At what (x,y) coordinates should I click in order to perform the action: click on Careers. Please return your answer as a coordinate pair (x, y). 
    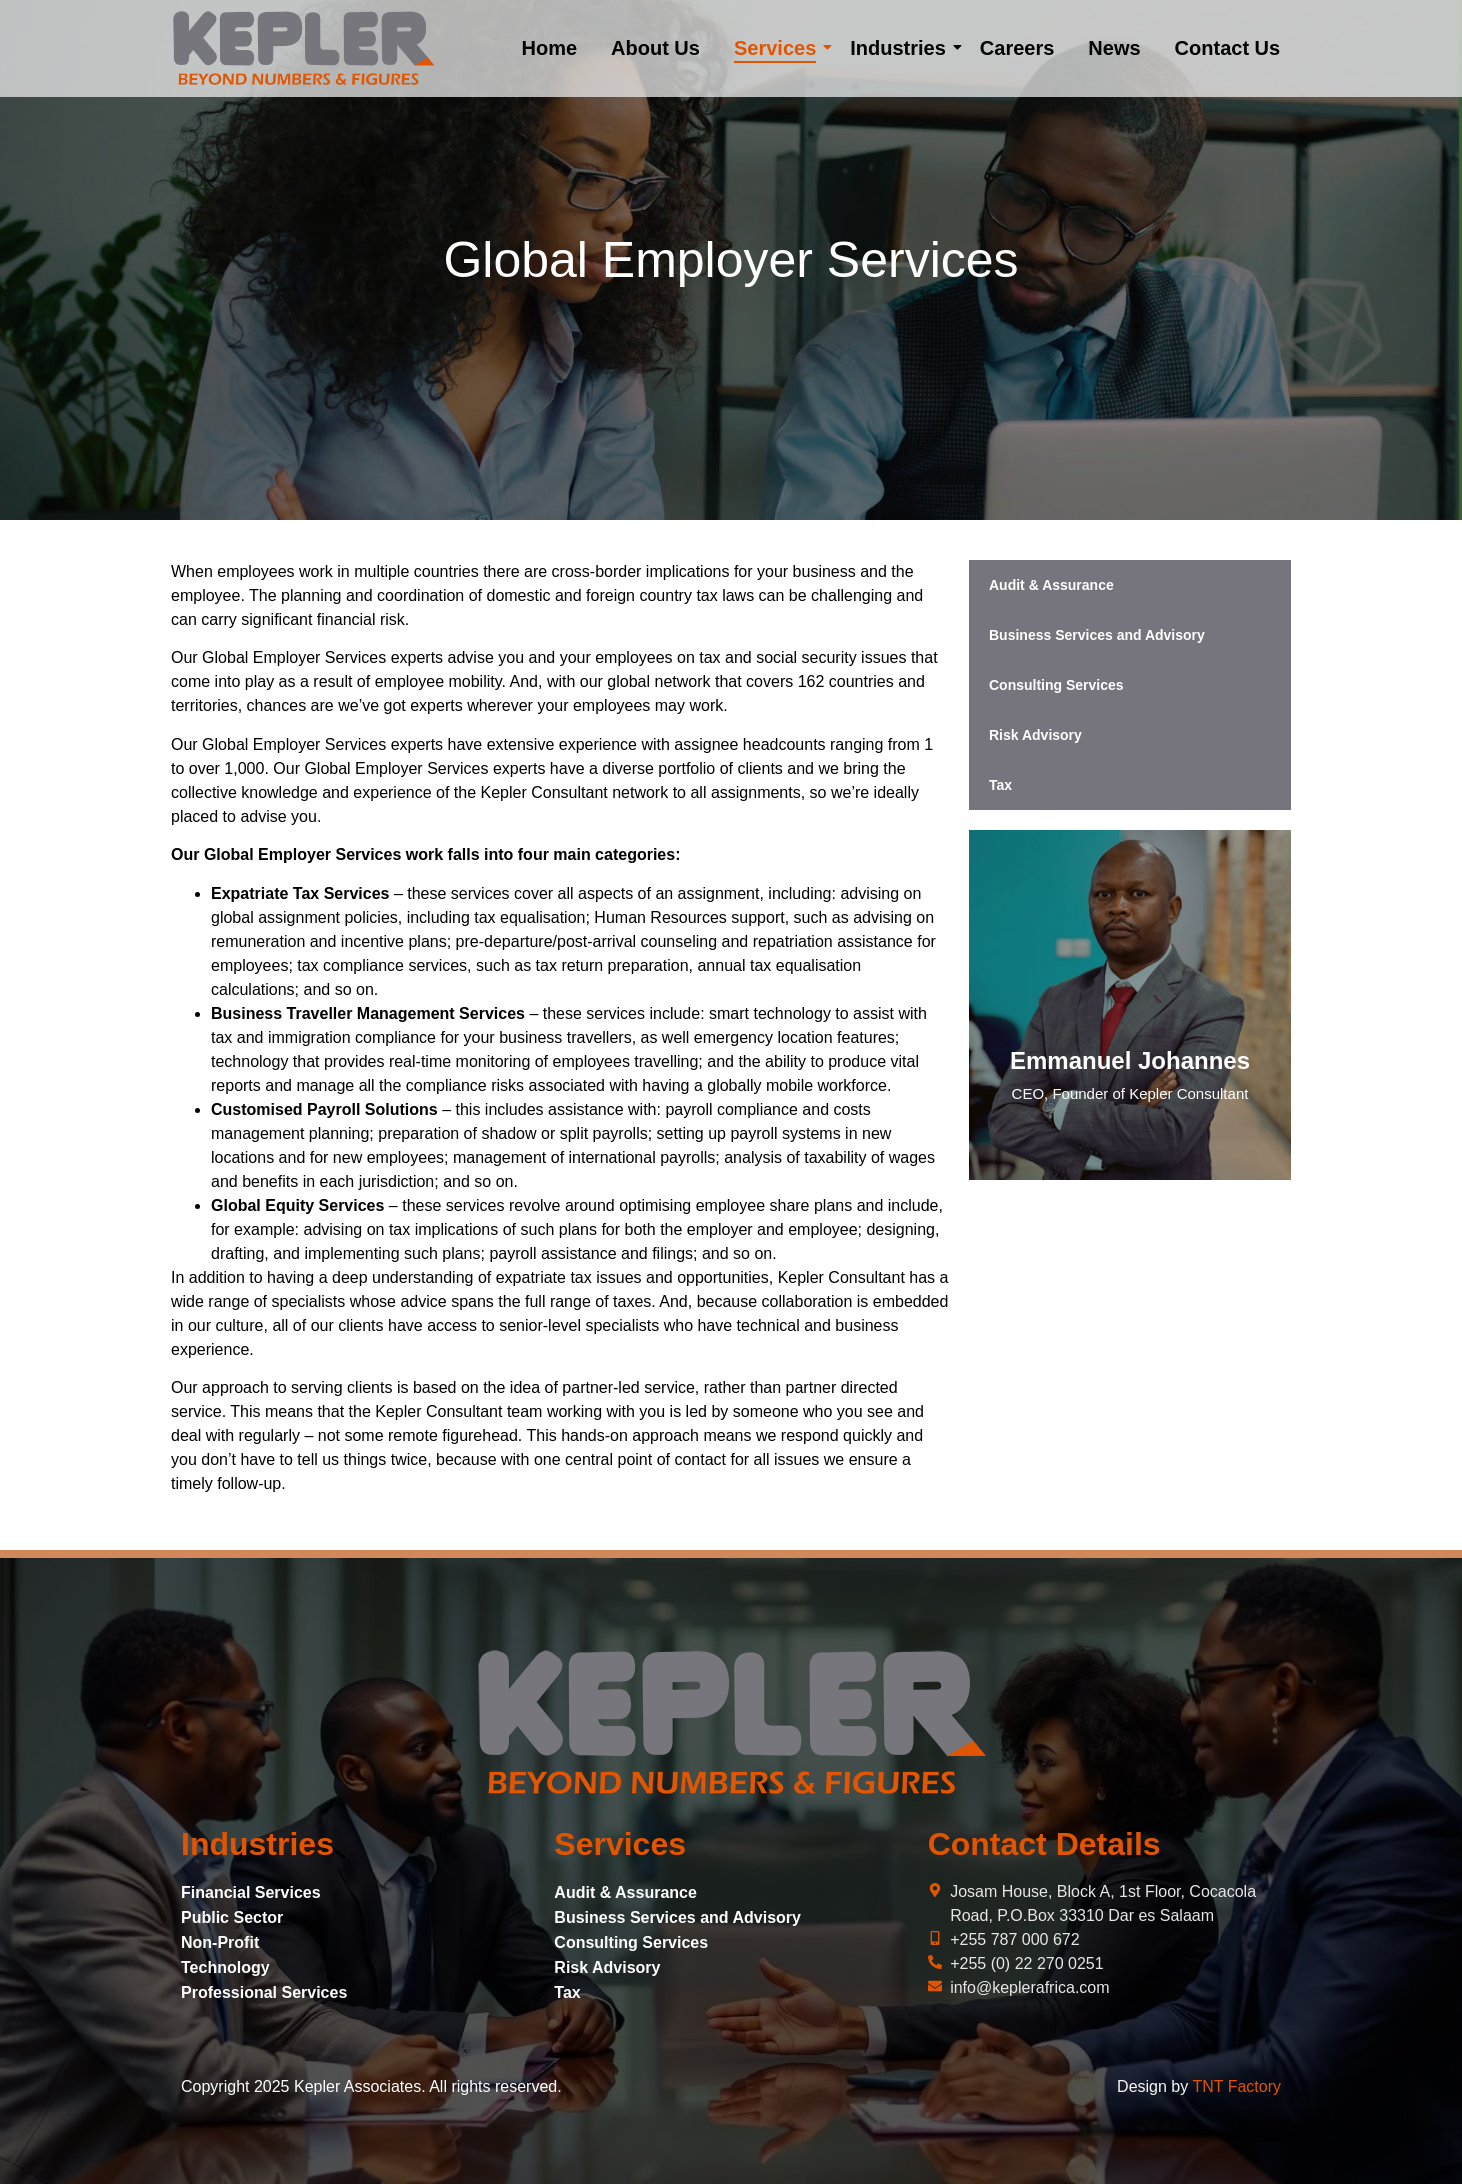
    Looking at the image, I should click on (1017, 48).